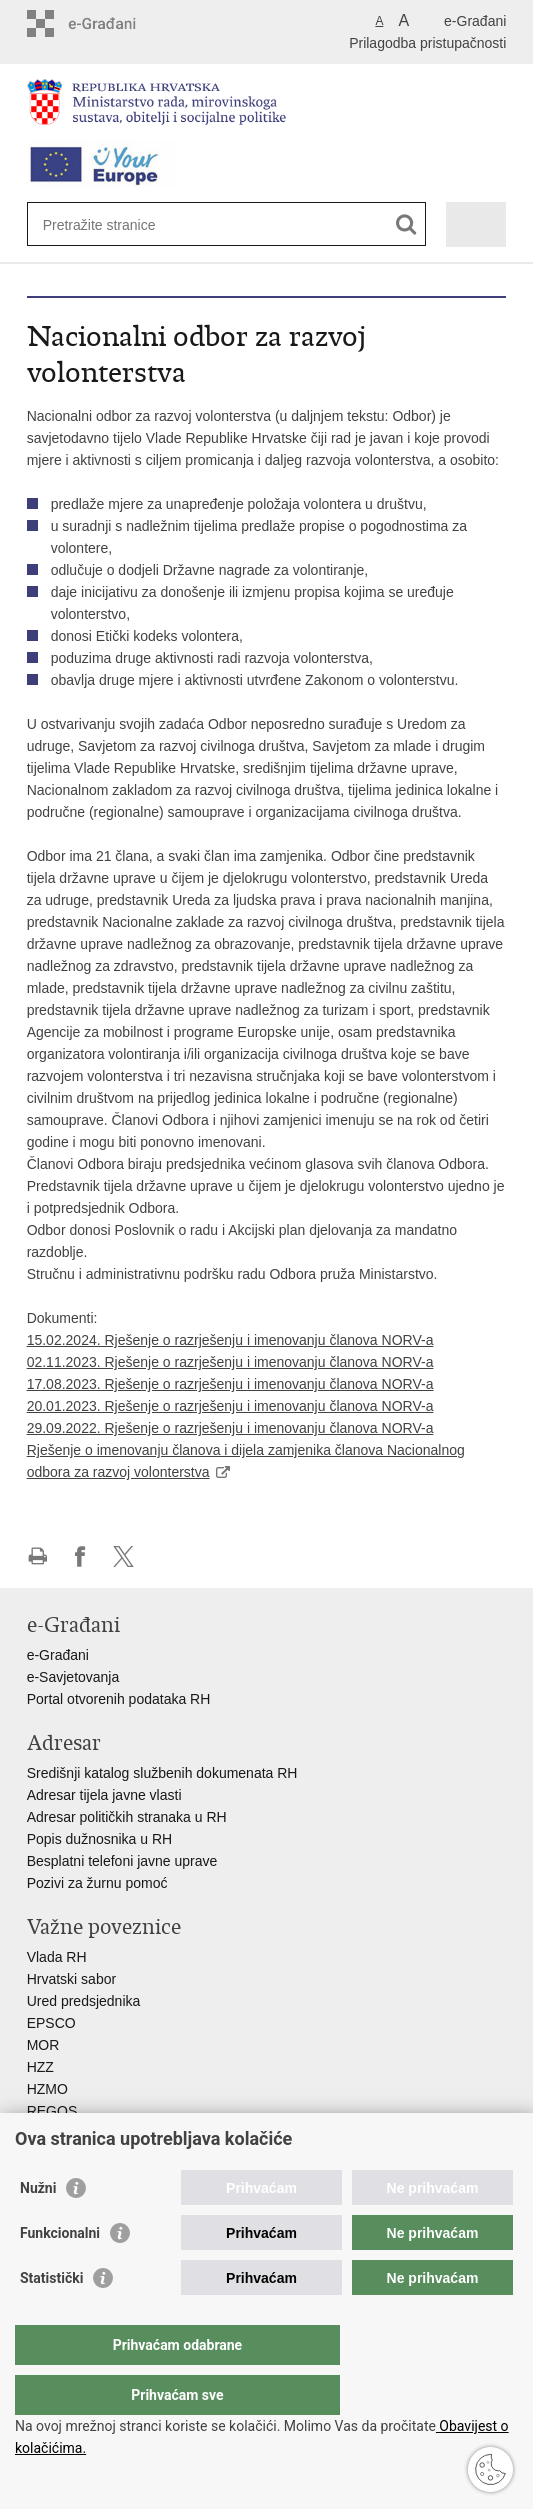 Image resolution: width=533 pixels, height=2509 pixels. What do you see at coordinates (80, 1556) in the screenshot?
I see `Podijeli na Facebooku` at bounding box center [80, 1556].